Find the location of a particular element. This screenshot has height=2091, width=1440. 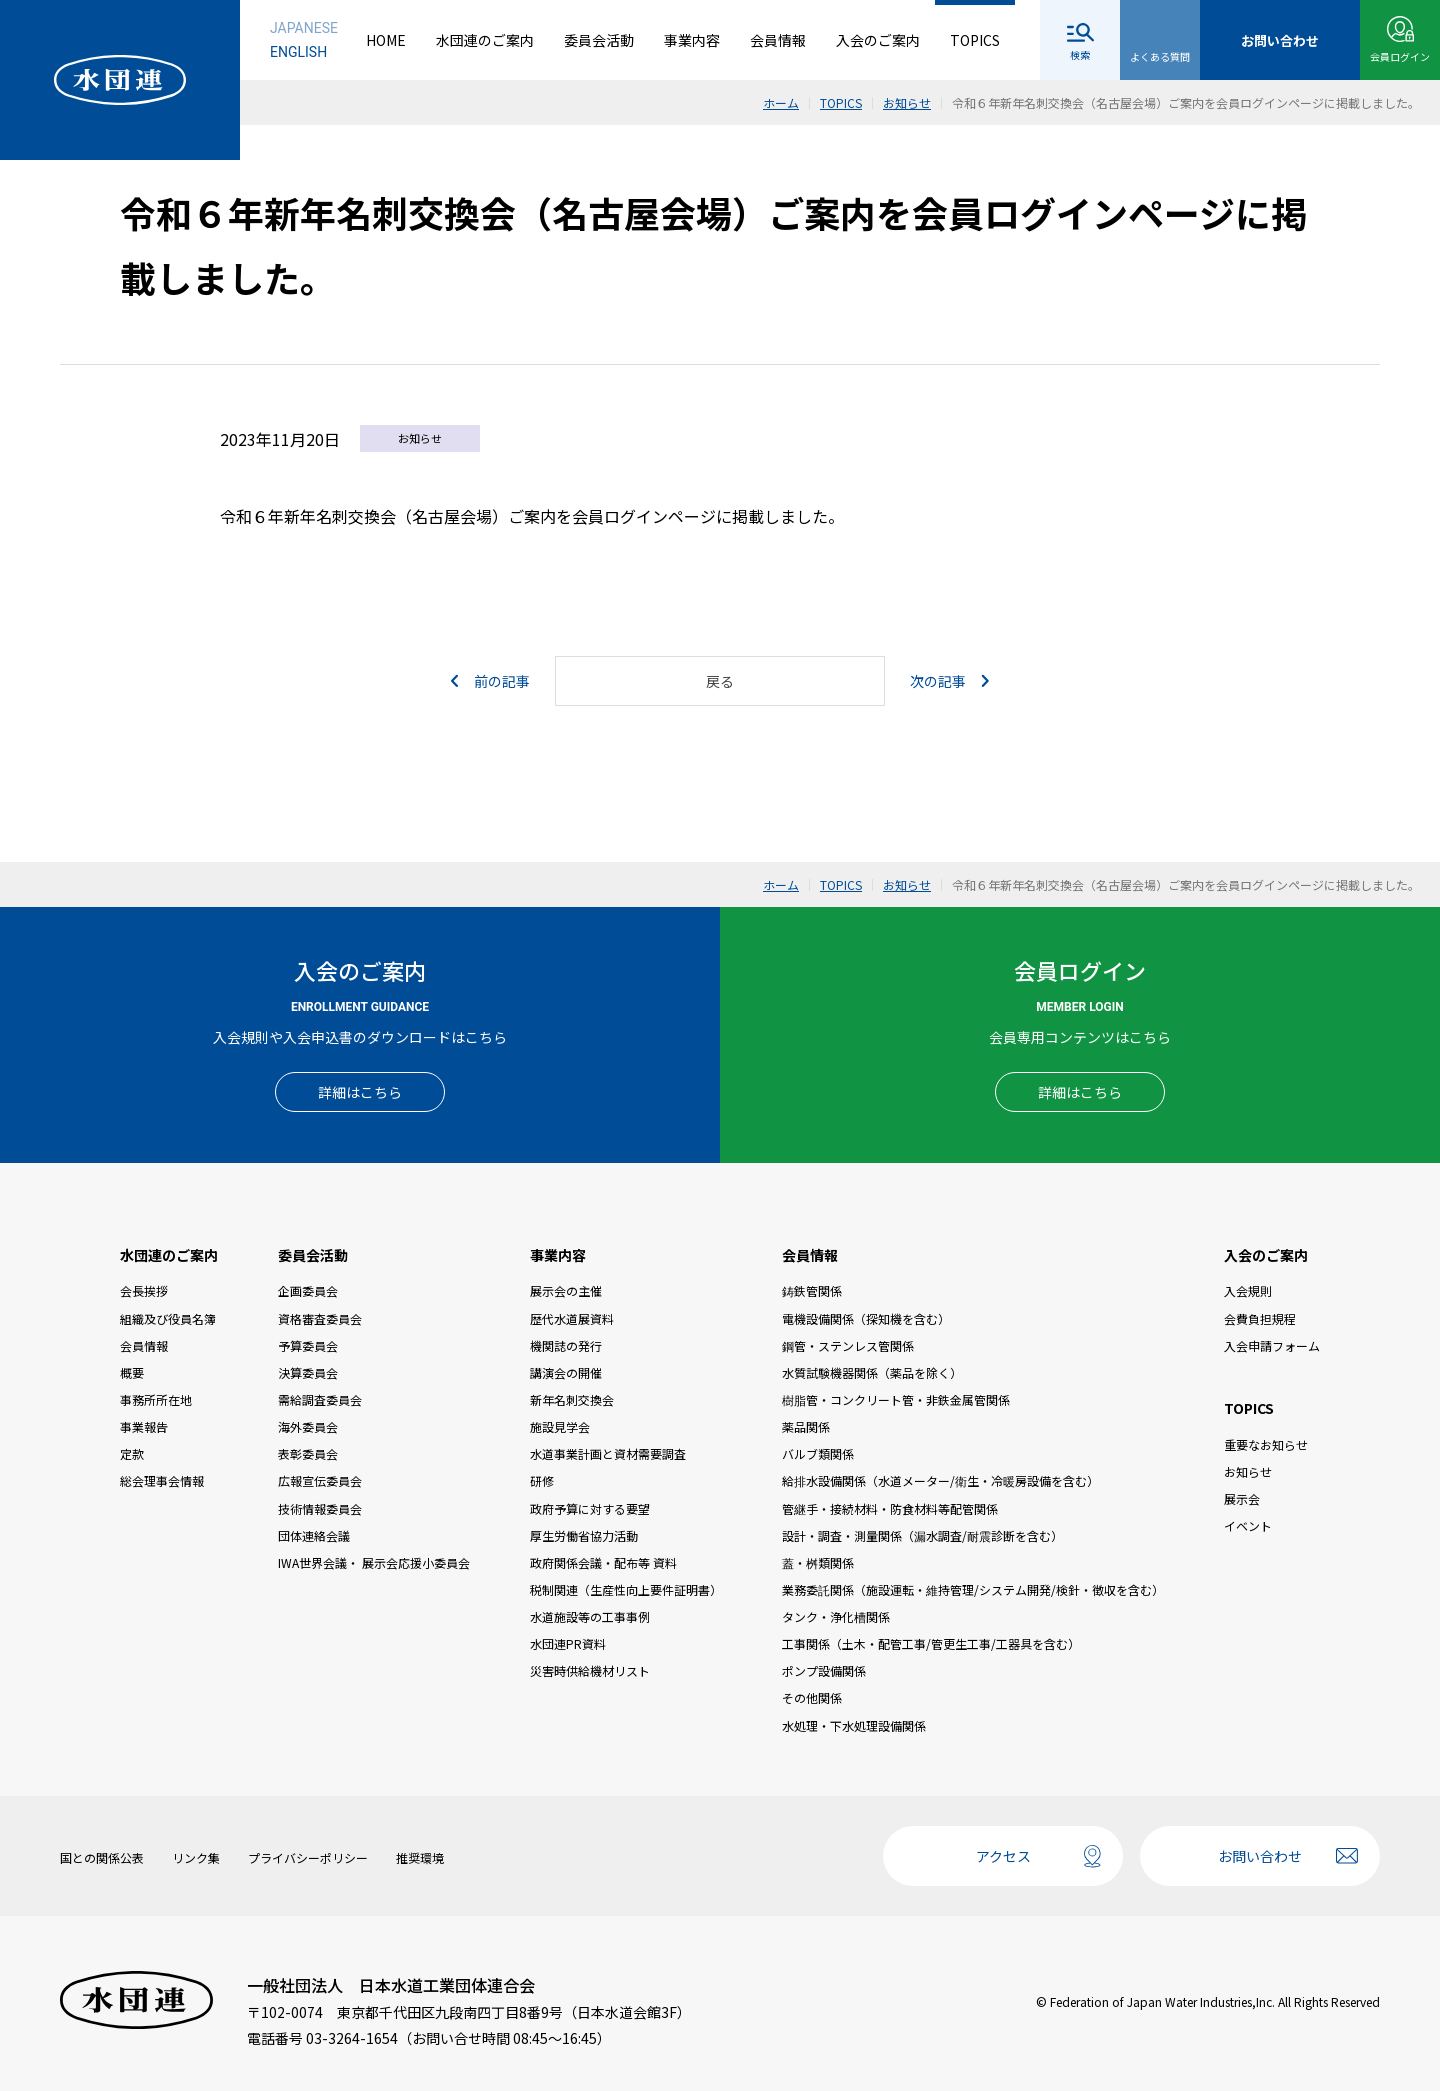

水団連PR資料 is located at coordinates (568, 1643).